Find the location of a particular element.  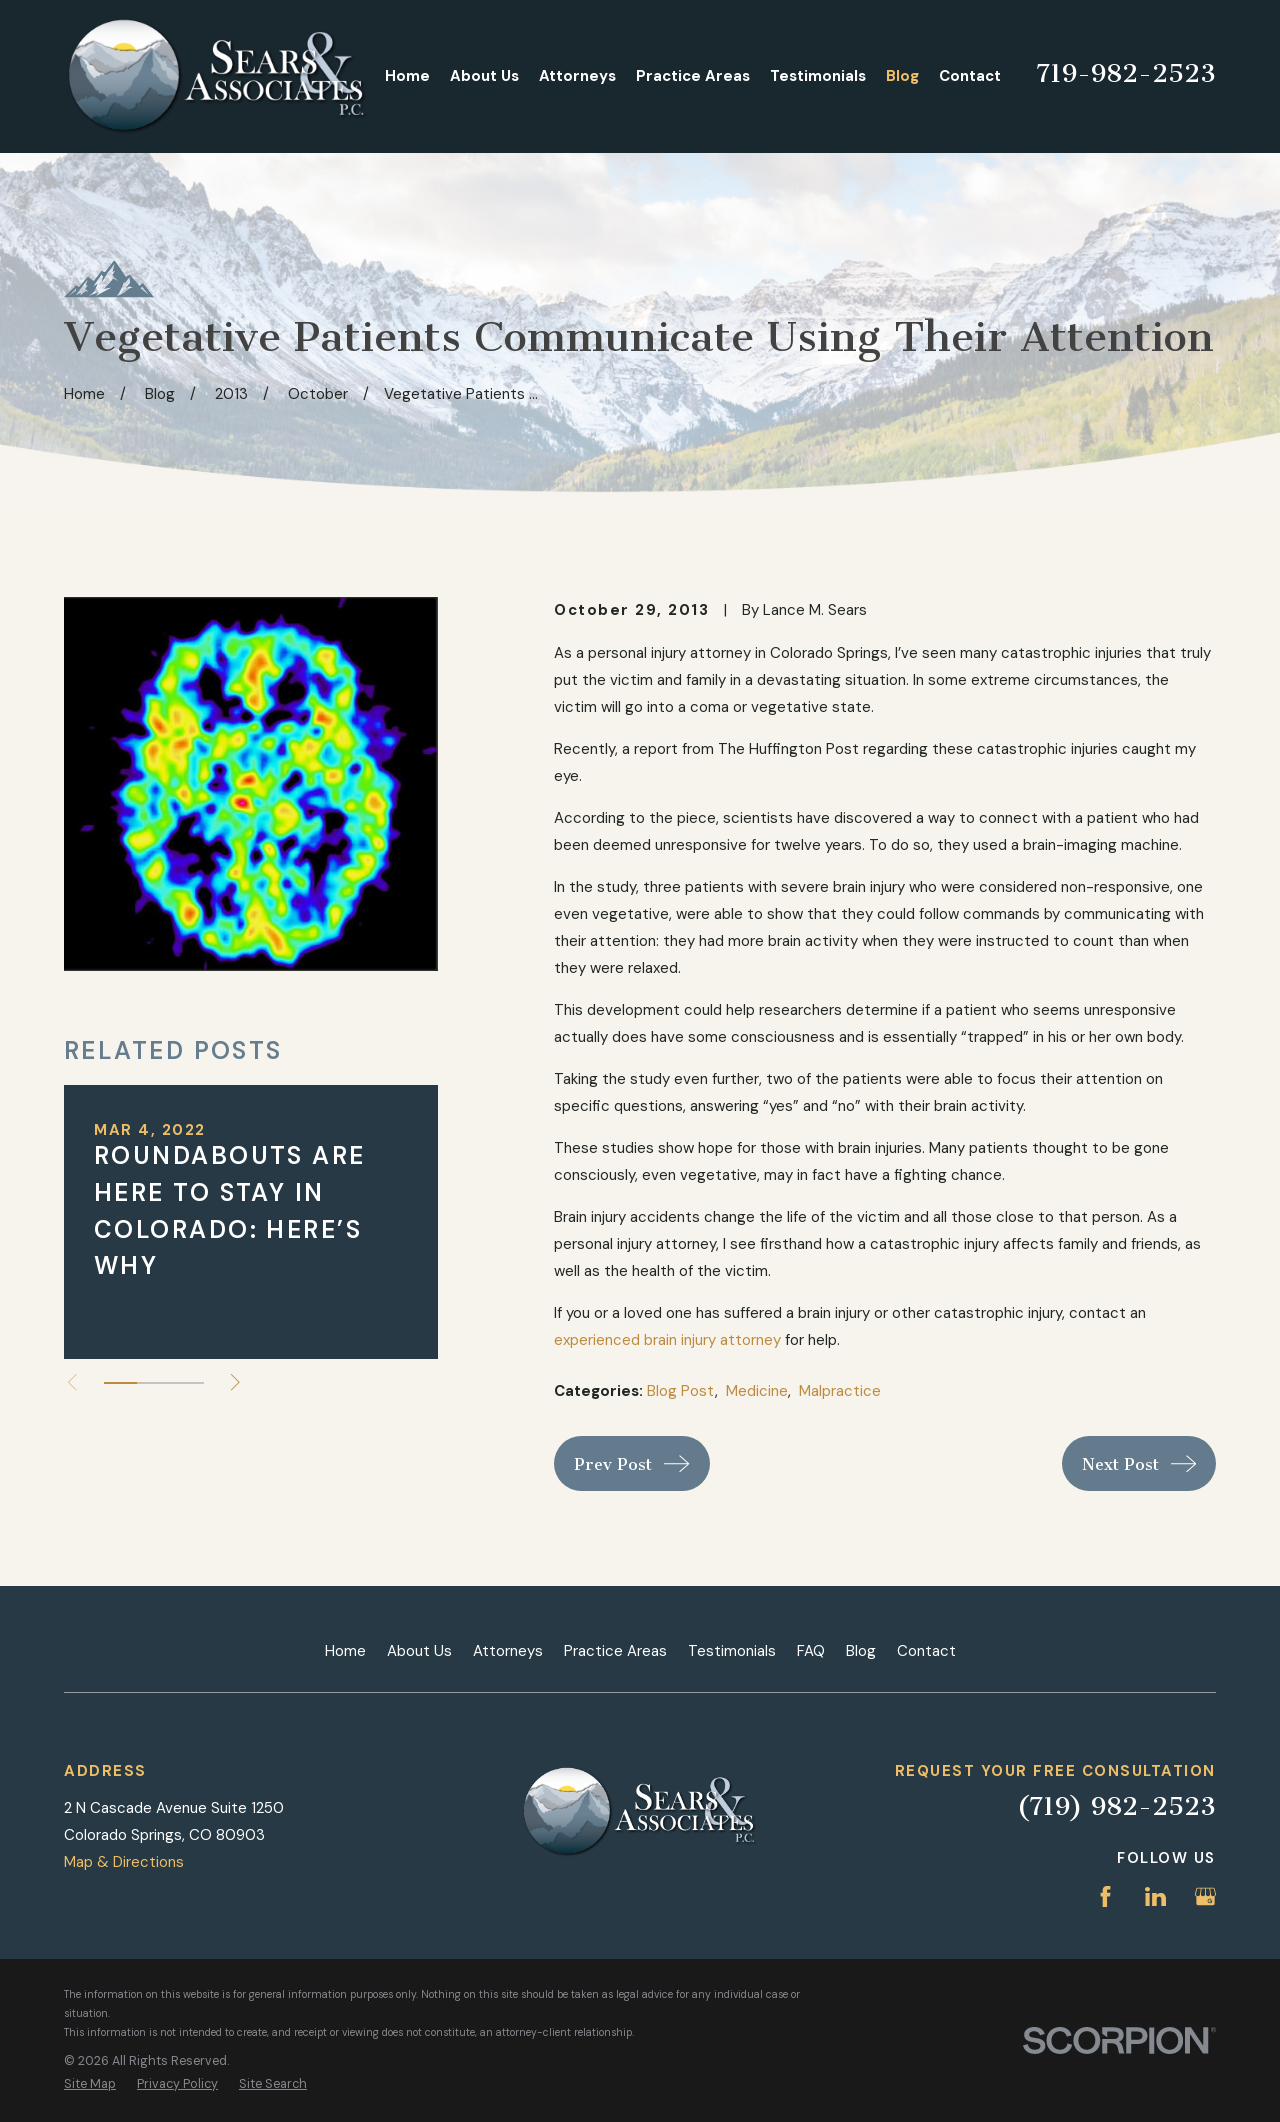

Attorneys [menuitem] is located at coordinates (577, 76).